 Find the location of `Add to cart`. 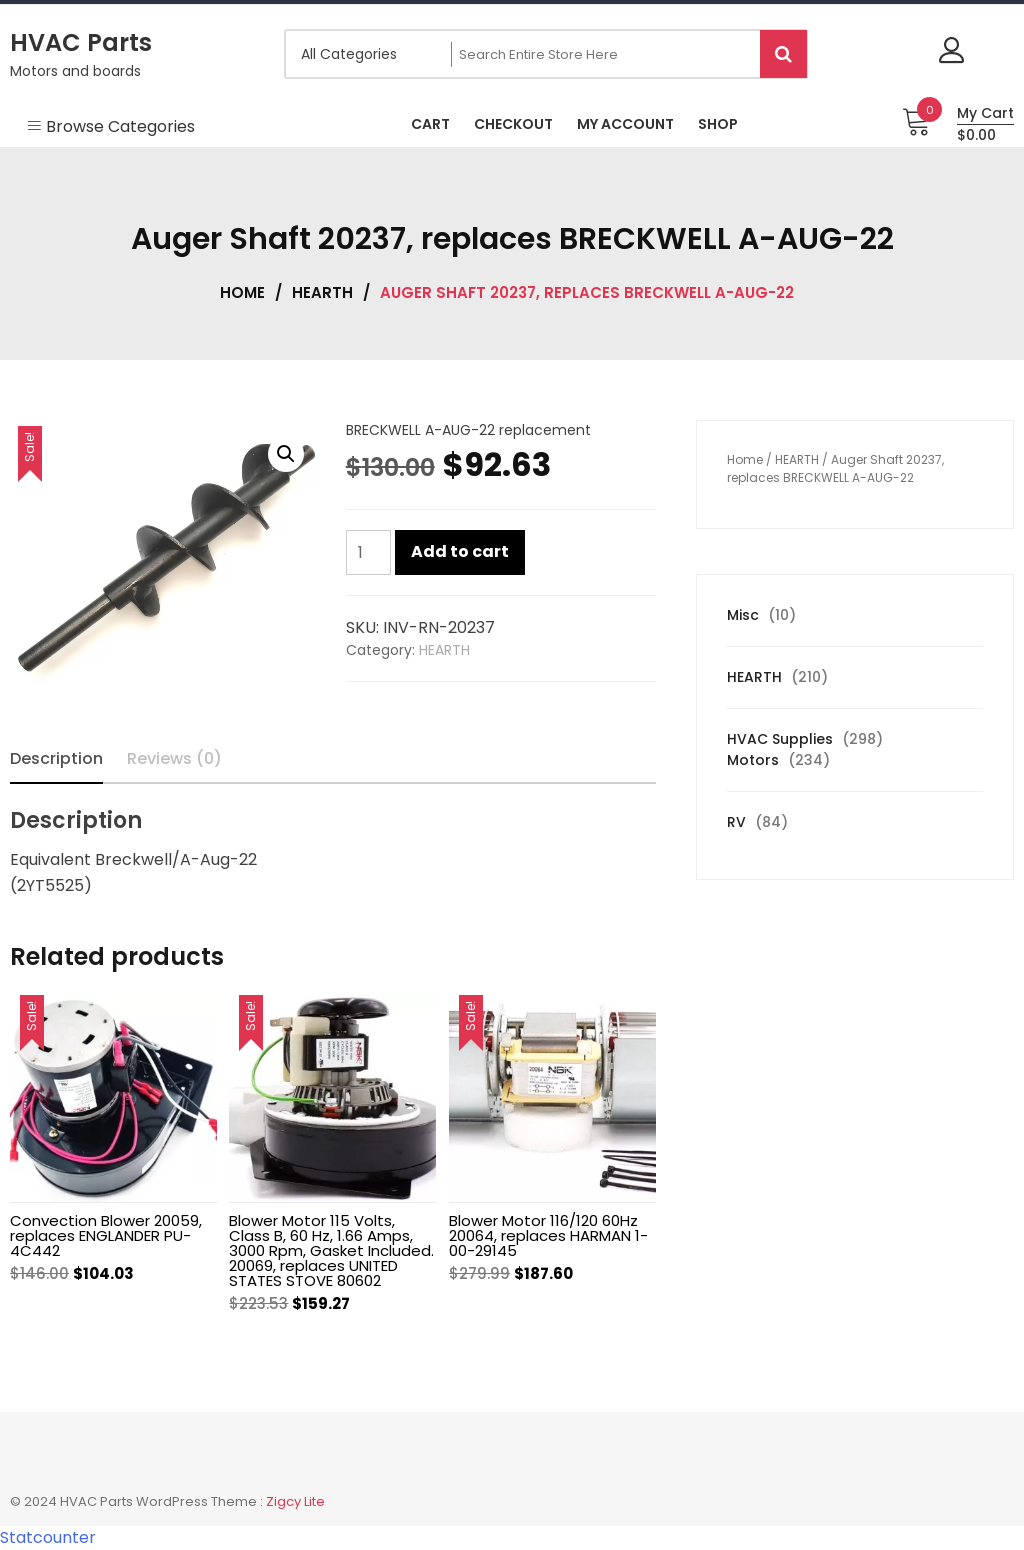

Add to cart is located at coordinates (460, 551).